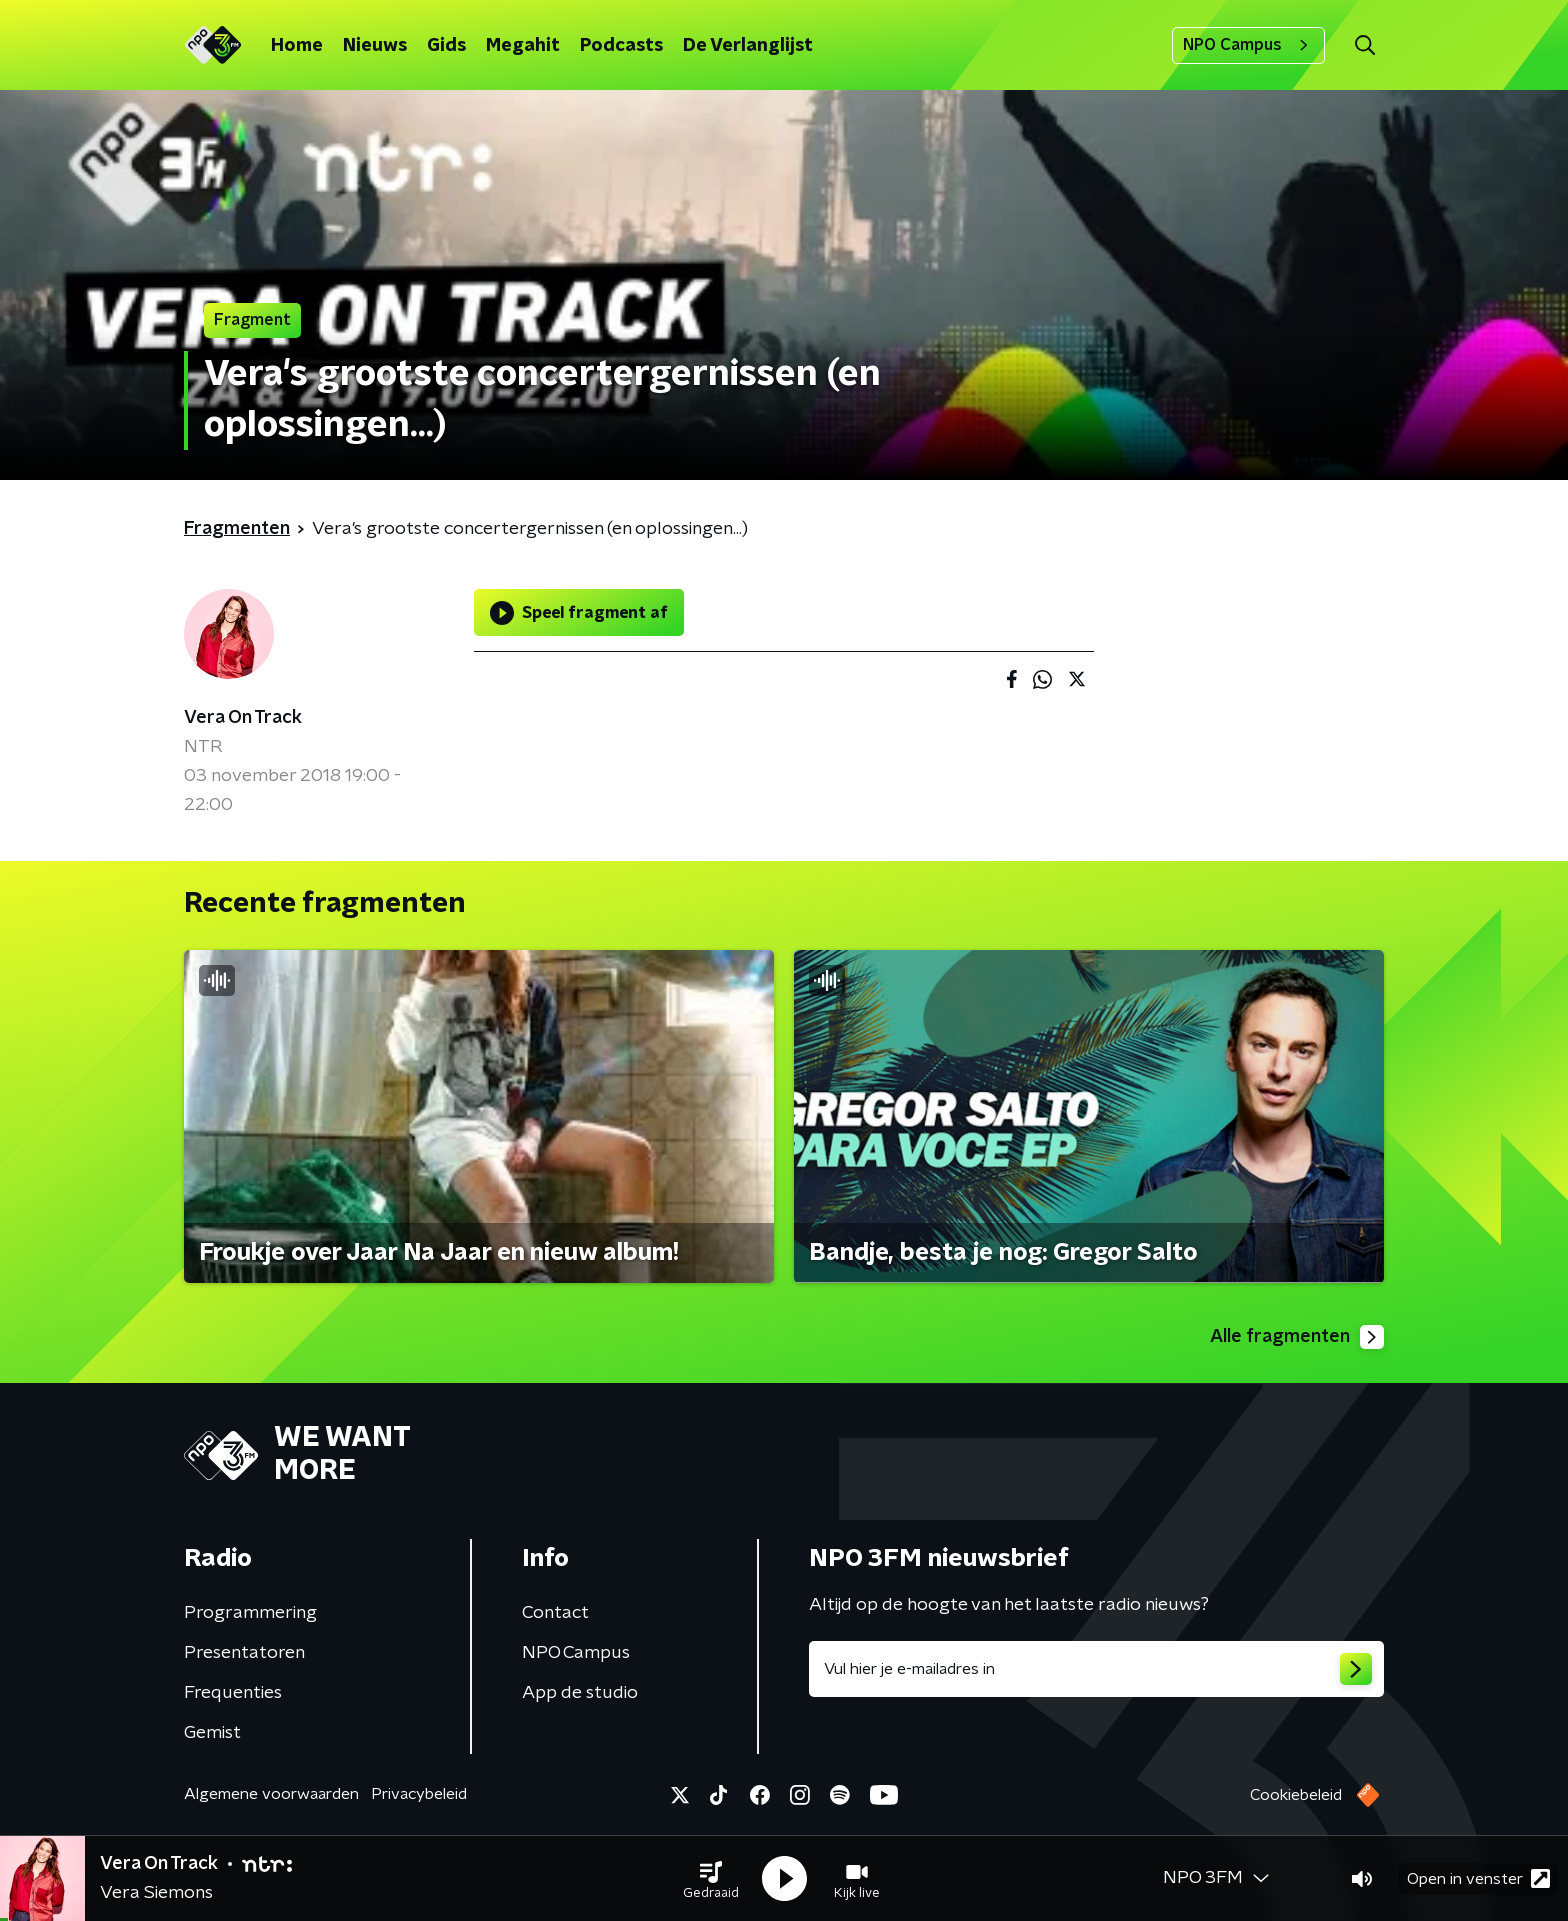 This screenshot has height=1921, width=1568. Describe the element at coordinates (271, 1794) in the screenshot. I see `Algemene voorwaarden` at that location.